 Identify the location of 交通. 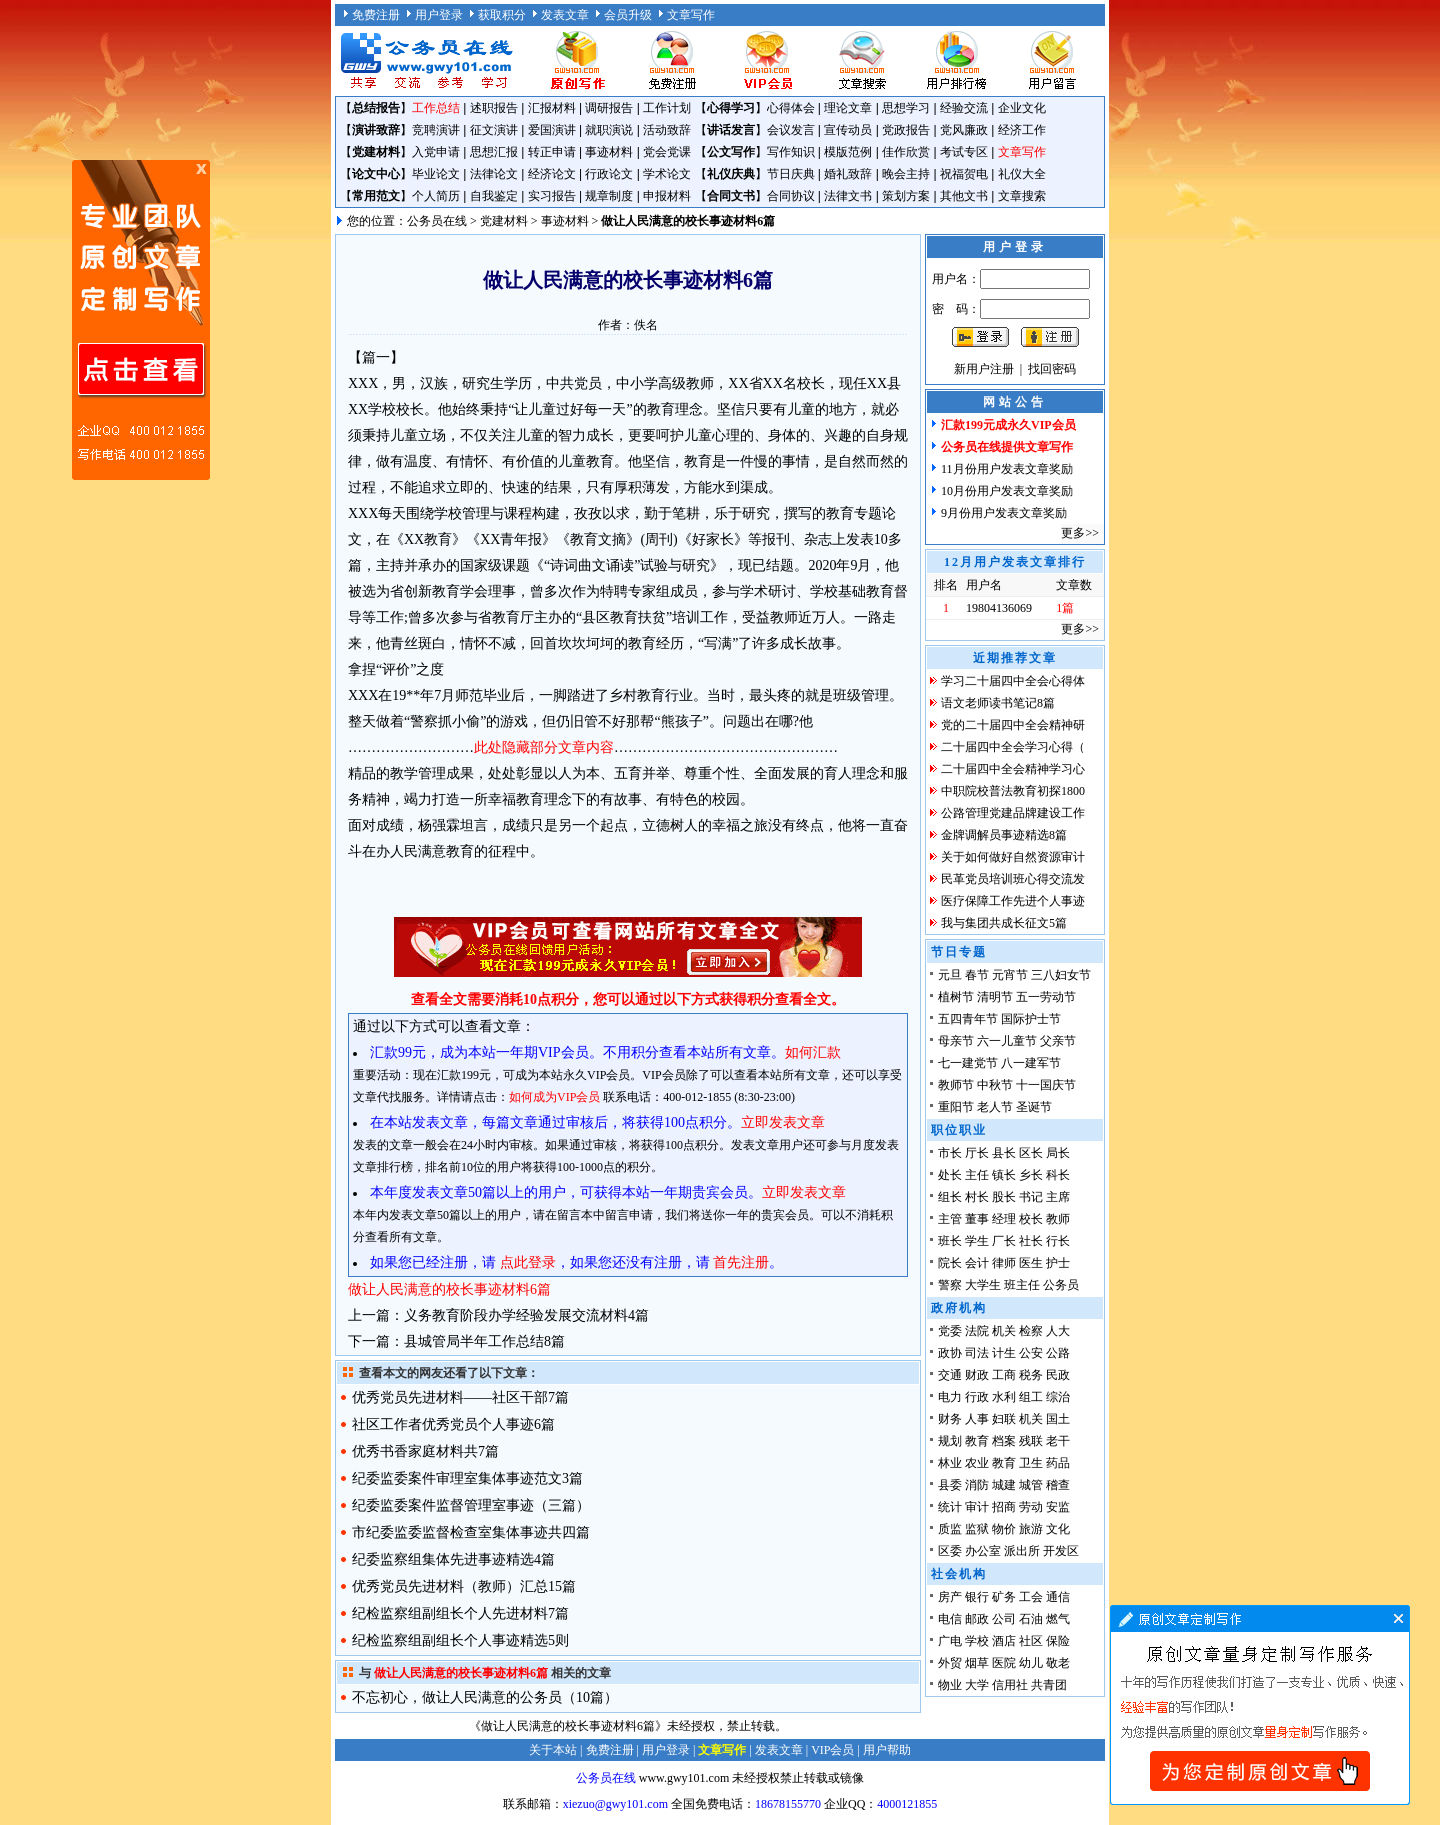
(950, 1375).